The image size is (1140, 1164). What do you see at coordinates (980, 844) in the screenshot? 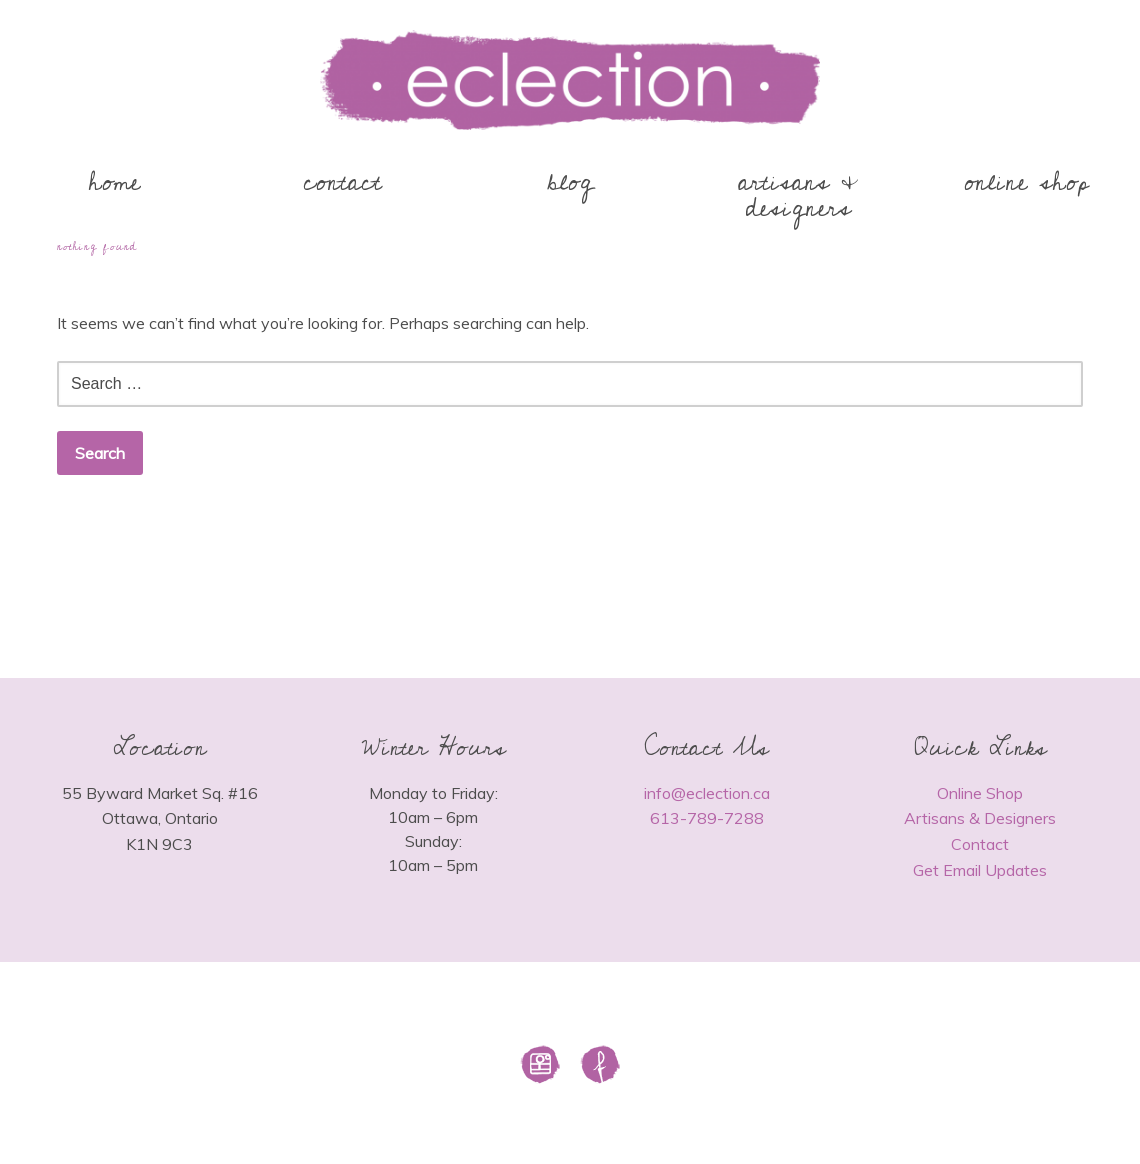
I see `Contact` at bounding box center [980, 844].